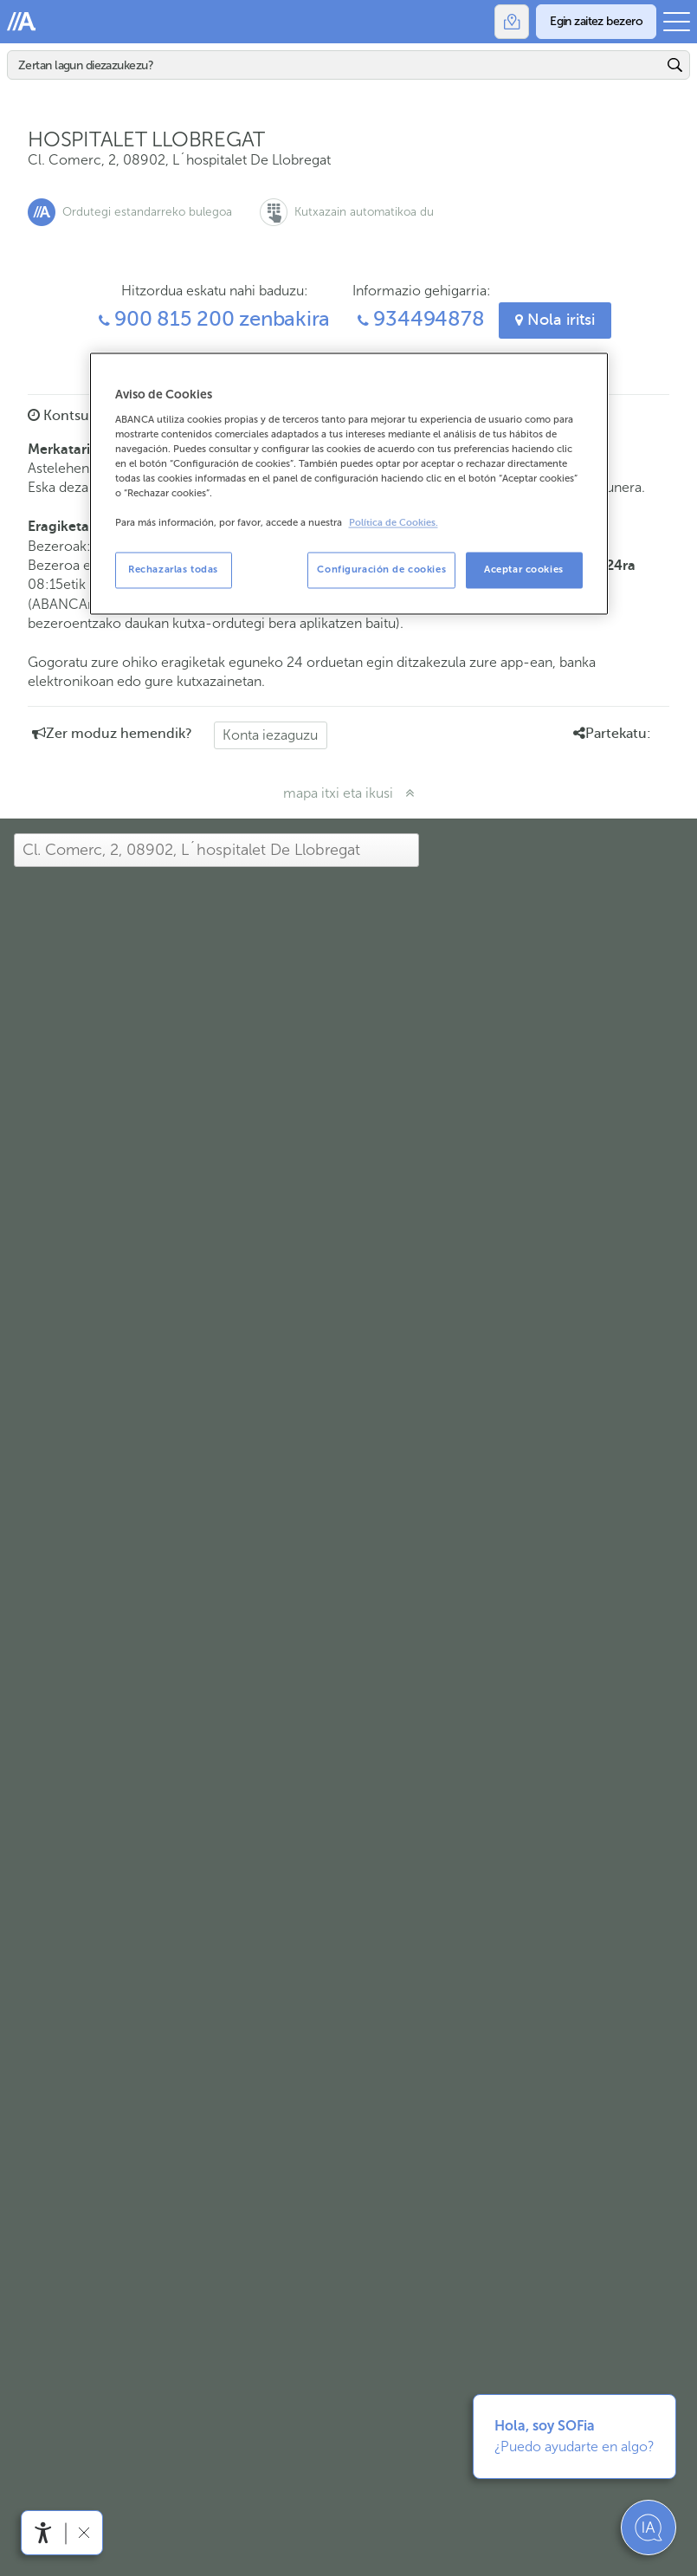  What do you see at coordinates (349, 484) in the screenshot?
I see `[region]` at bounding box center [349, 484].